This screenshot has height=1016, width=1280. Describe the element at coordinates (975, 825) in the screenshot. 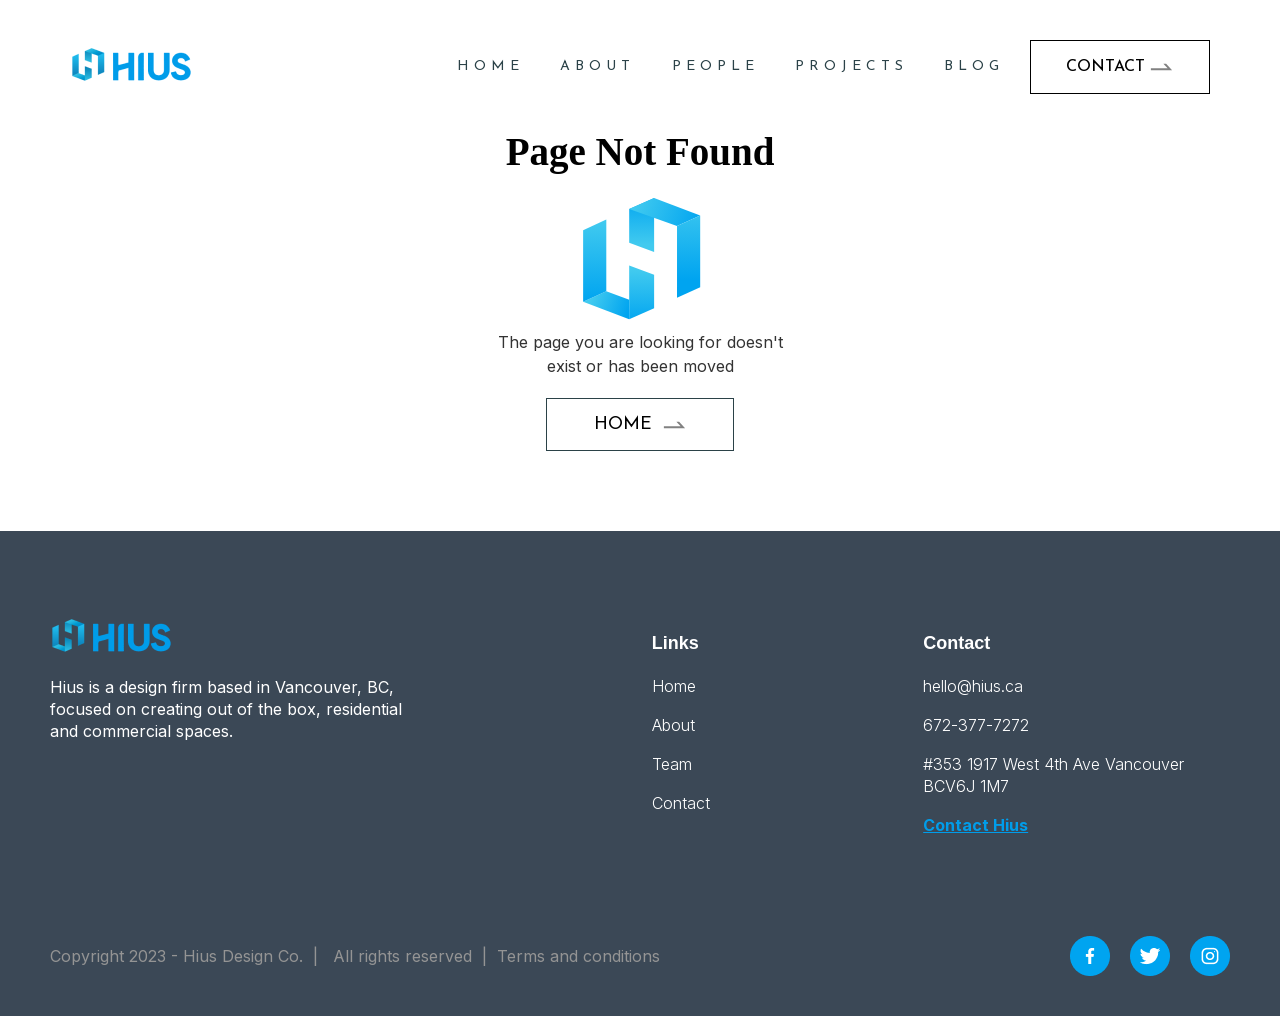

I see `Contact Hius` at that location.